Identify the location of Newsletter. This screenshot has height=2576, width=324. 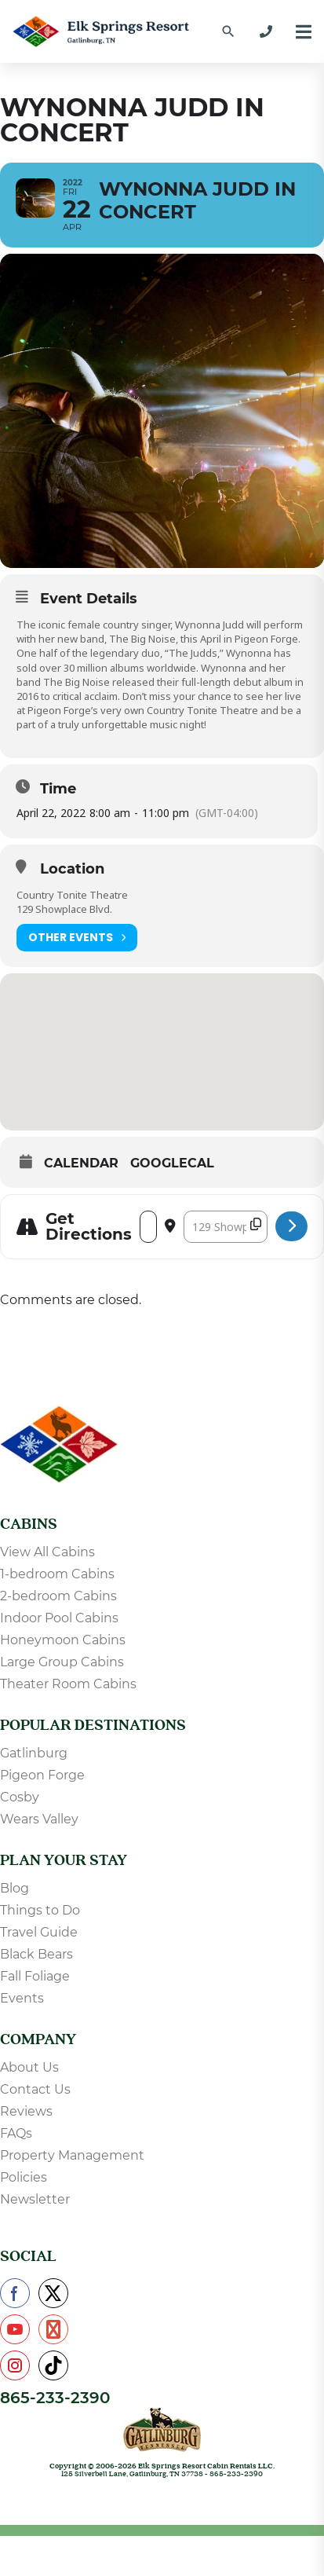
(35, 2199).